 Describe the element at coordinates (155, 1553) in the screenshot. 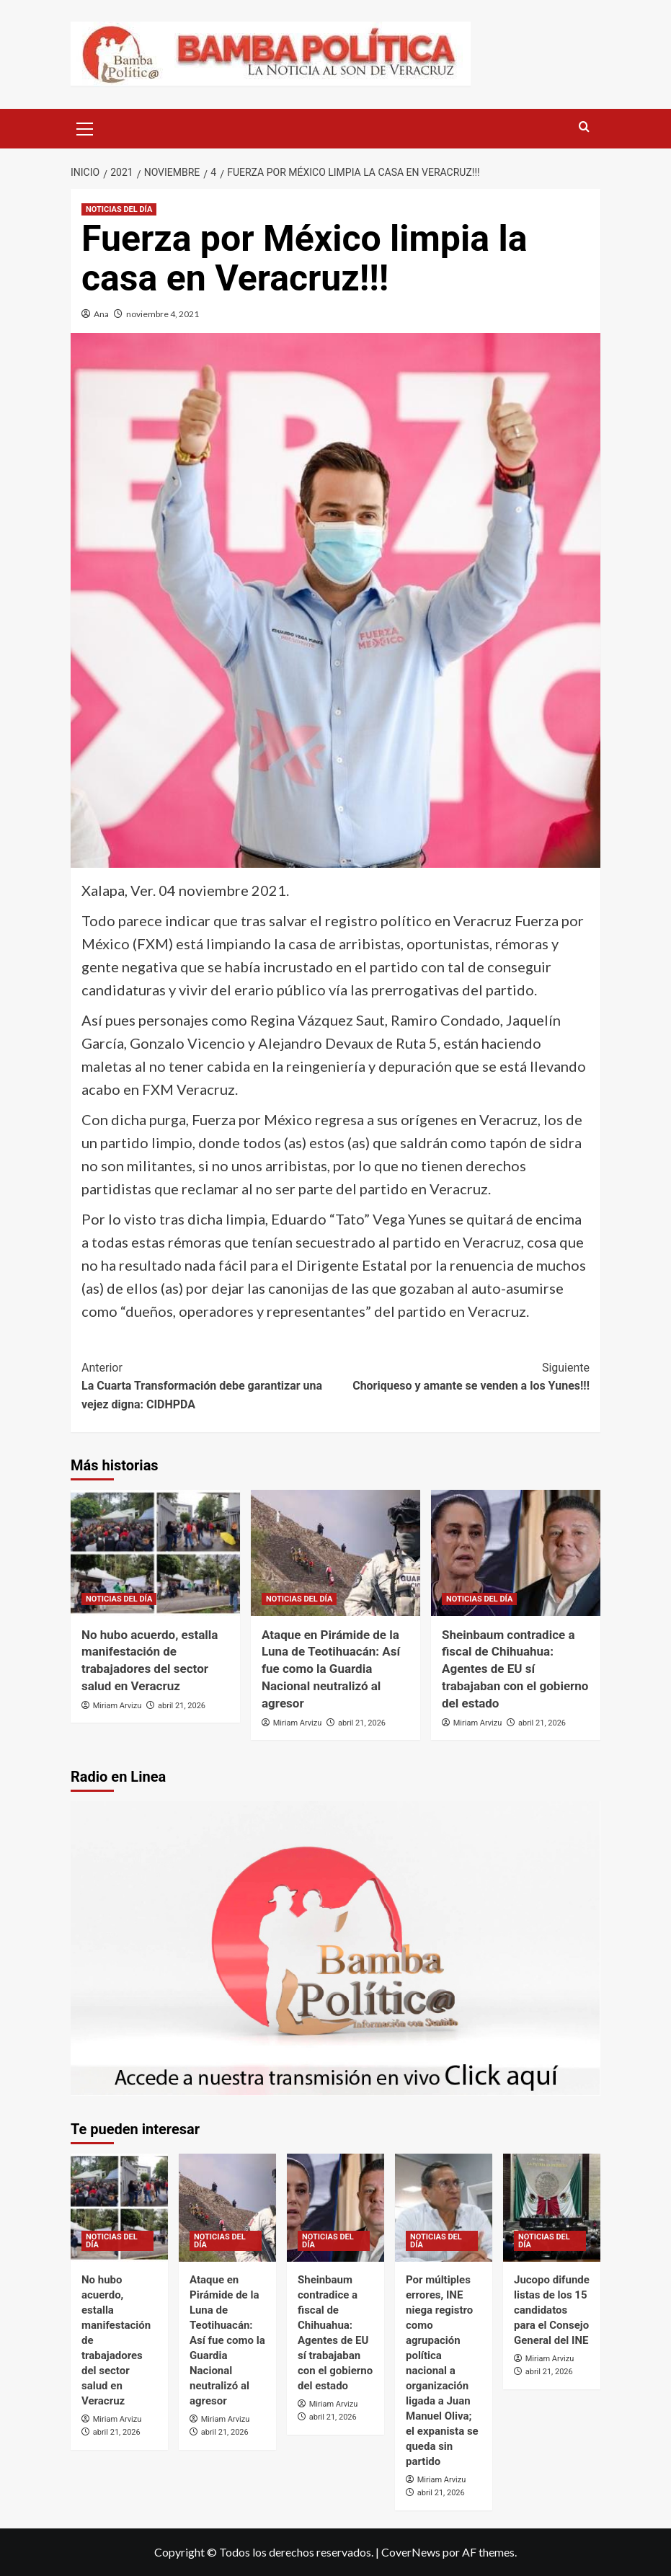

I see `[No hubo acuerdo, estalla manifestación de trabajadores del sector salud en Veracruz]` at that location.